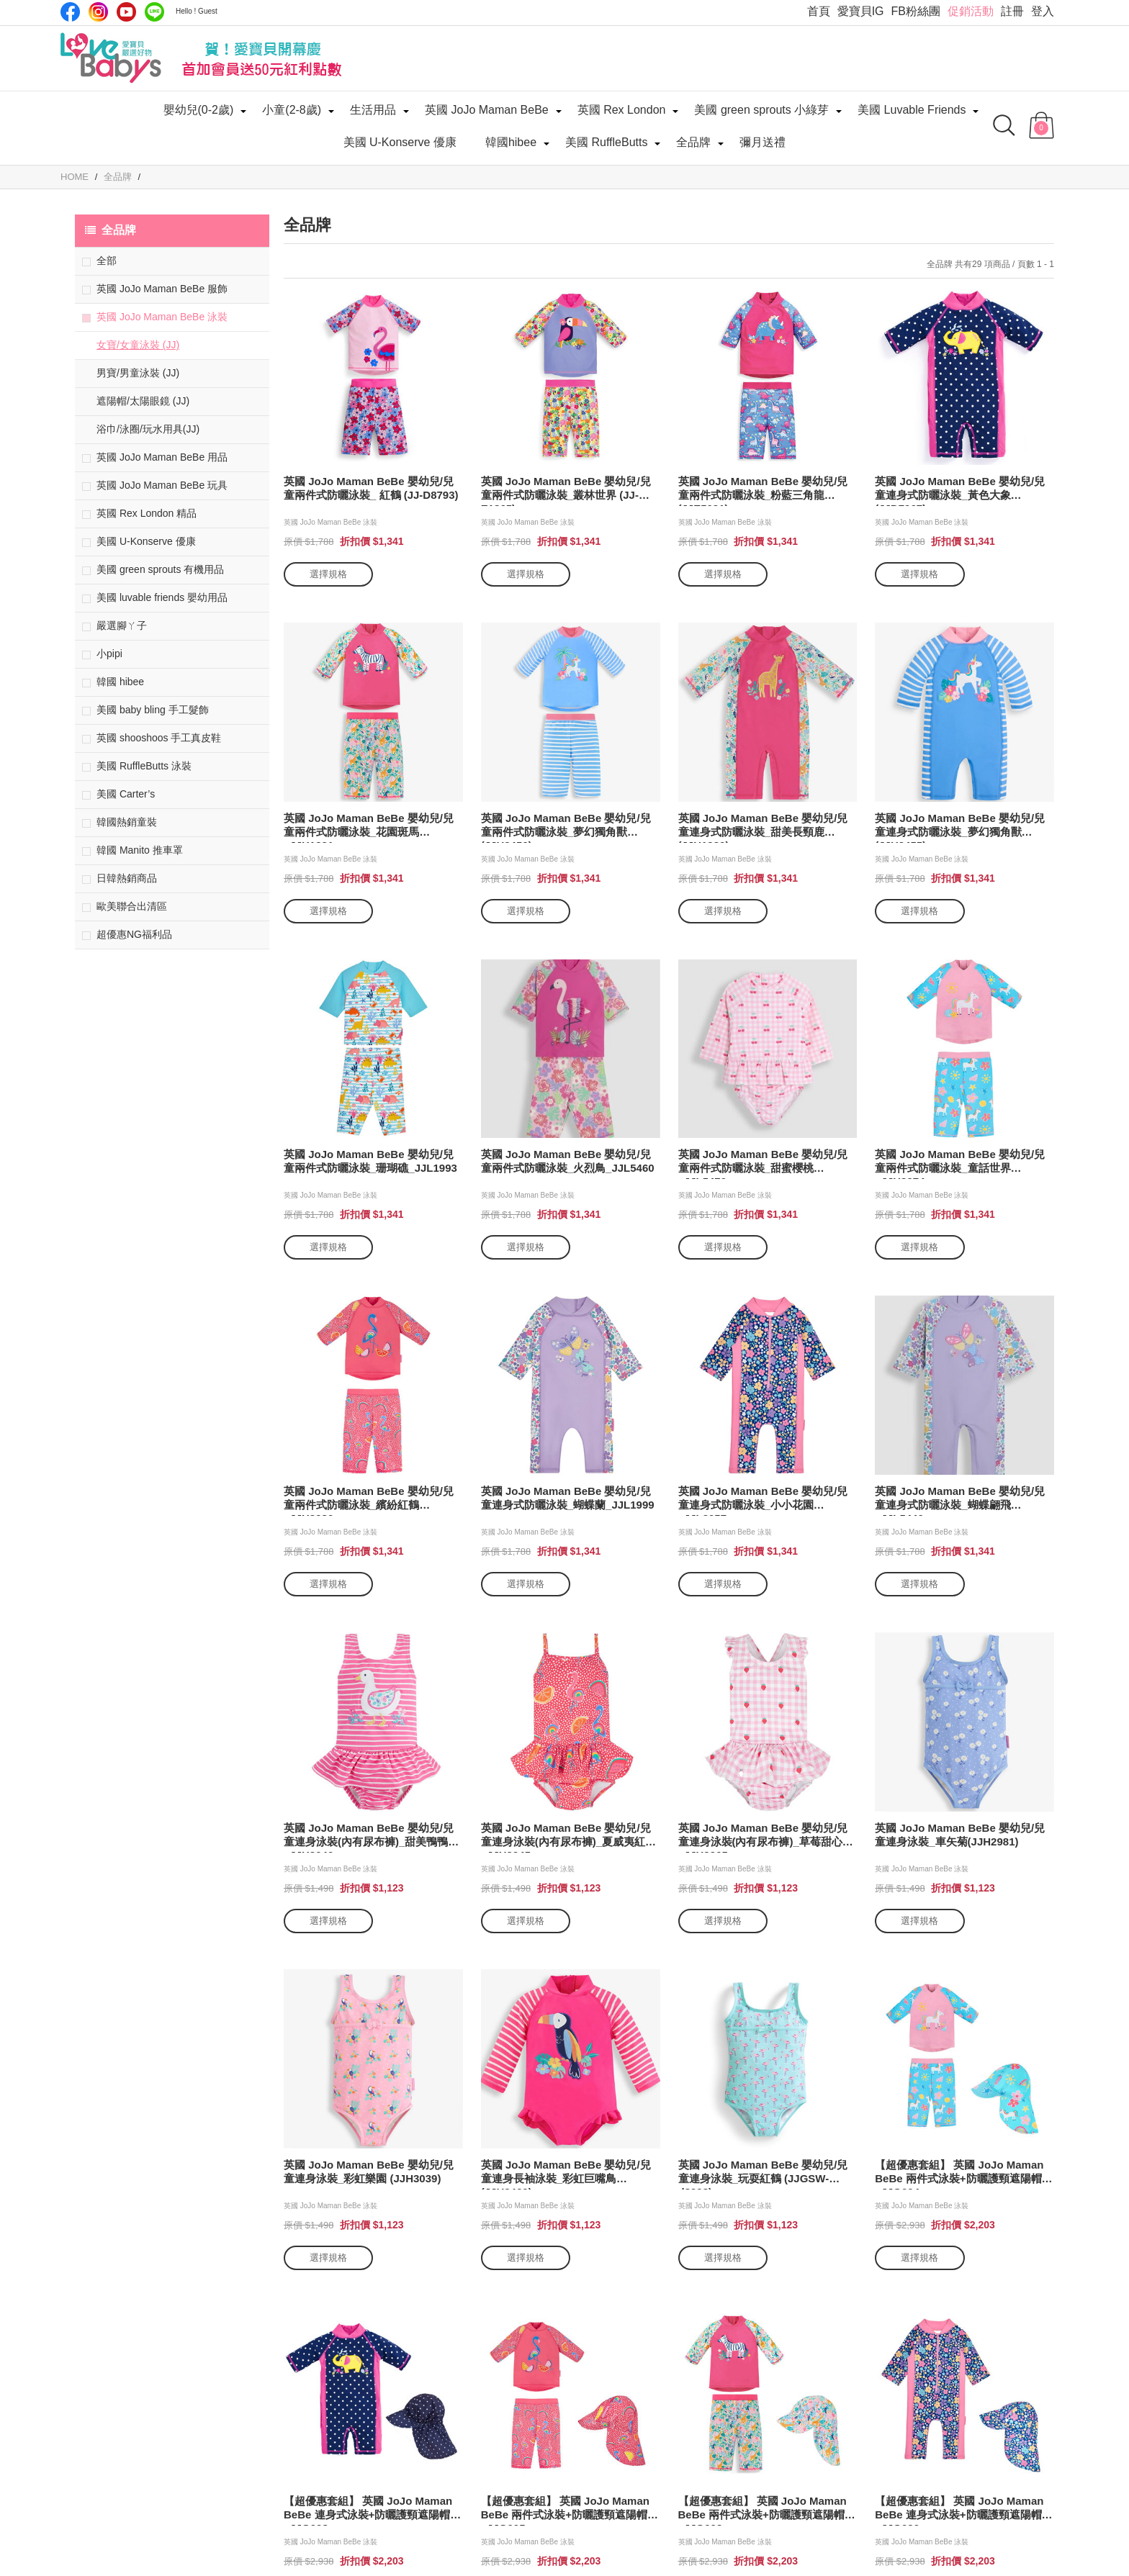 The width and height of the screenshot is (1129, 2576). Describe the element at coordinates (126, 822) in the screenshot. I see `韓國熱銷童裝` at that location.